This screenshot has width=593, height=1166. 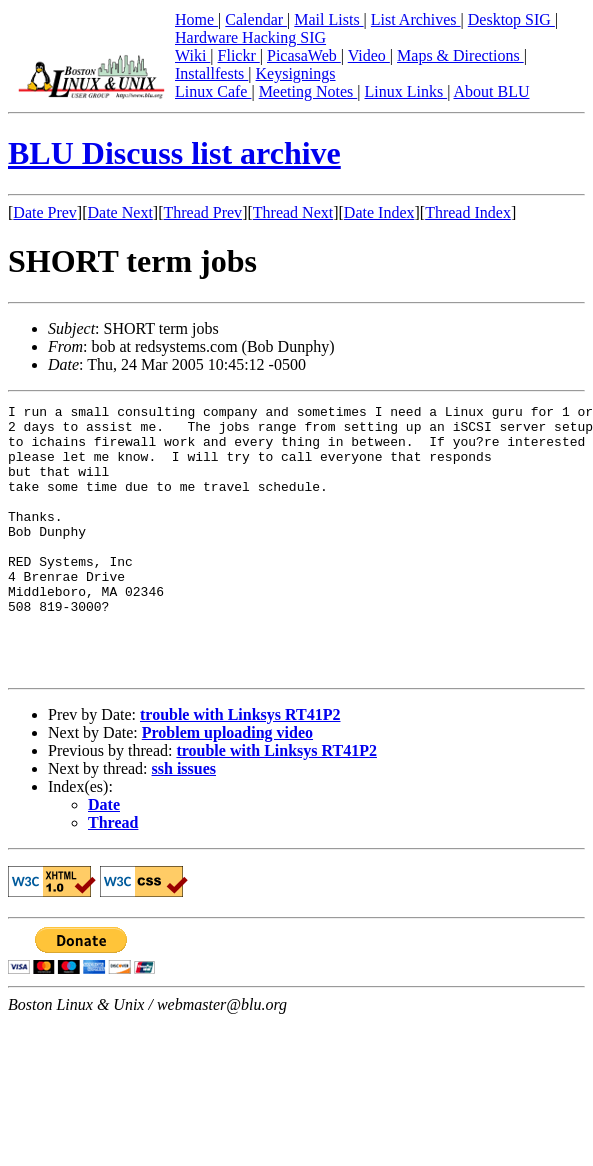 I want to click on Date Next, so click(x=120, y=212).